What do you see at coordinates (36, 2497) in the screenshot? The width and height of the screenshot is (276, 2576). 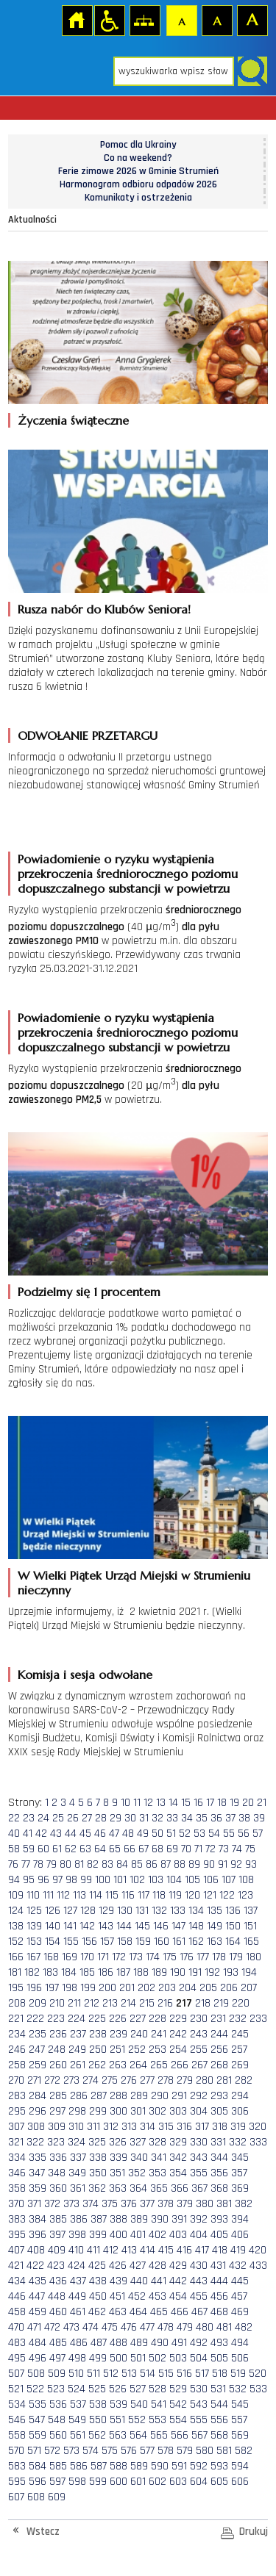 I see `608` at bounding box center [36, 2497].